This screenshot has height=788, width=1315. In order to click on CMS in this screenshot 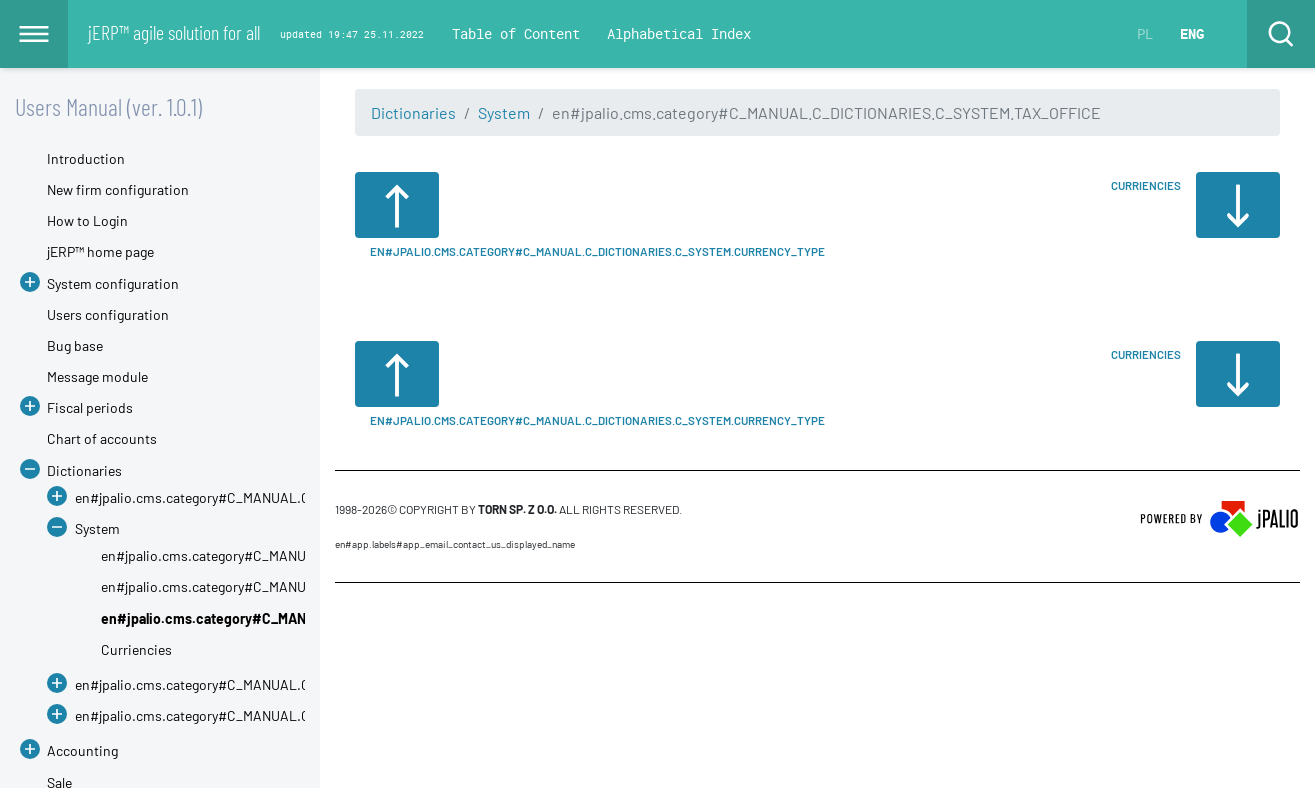, I will do `click(346, 621)`.